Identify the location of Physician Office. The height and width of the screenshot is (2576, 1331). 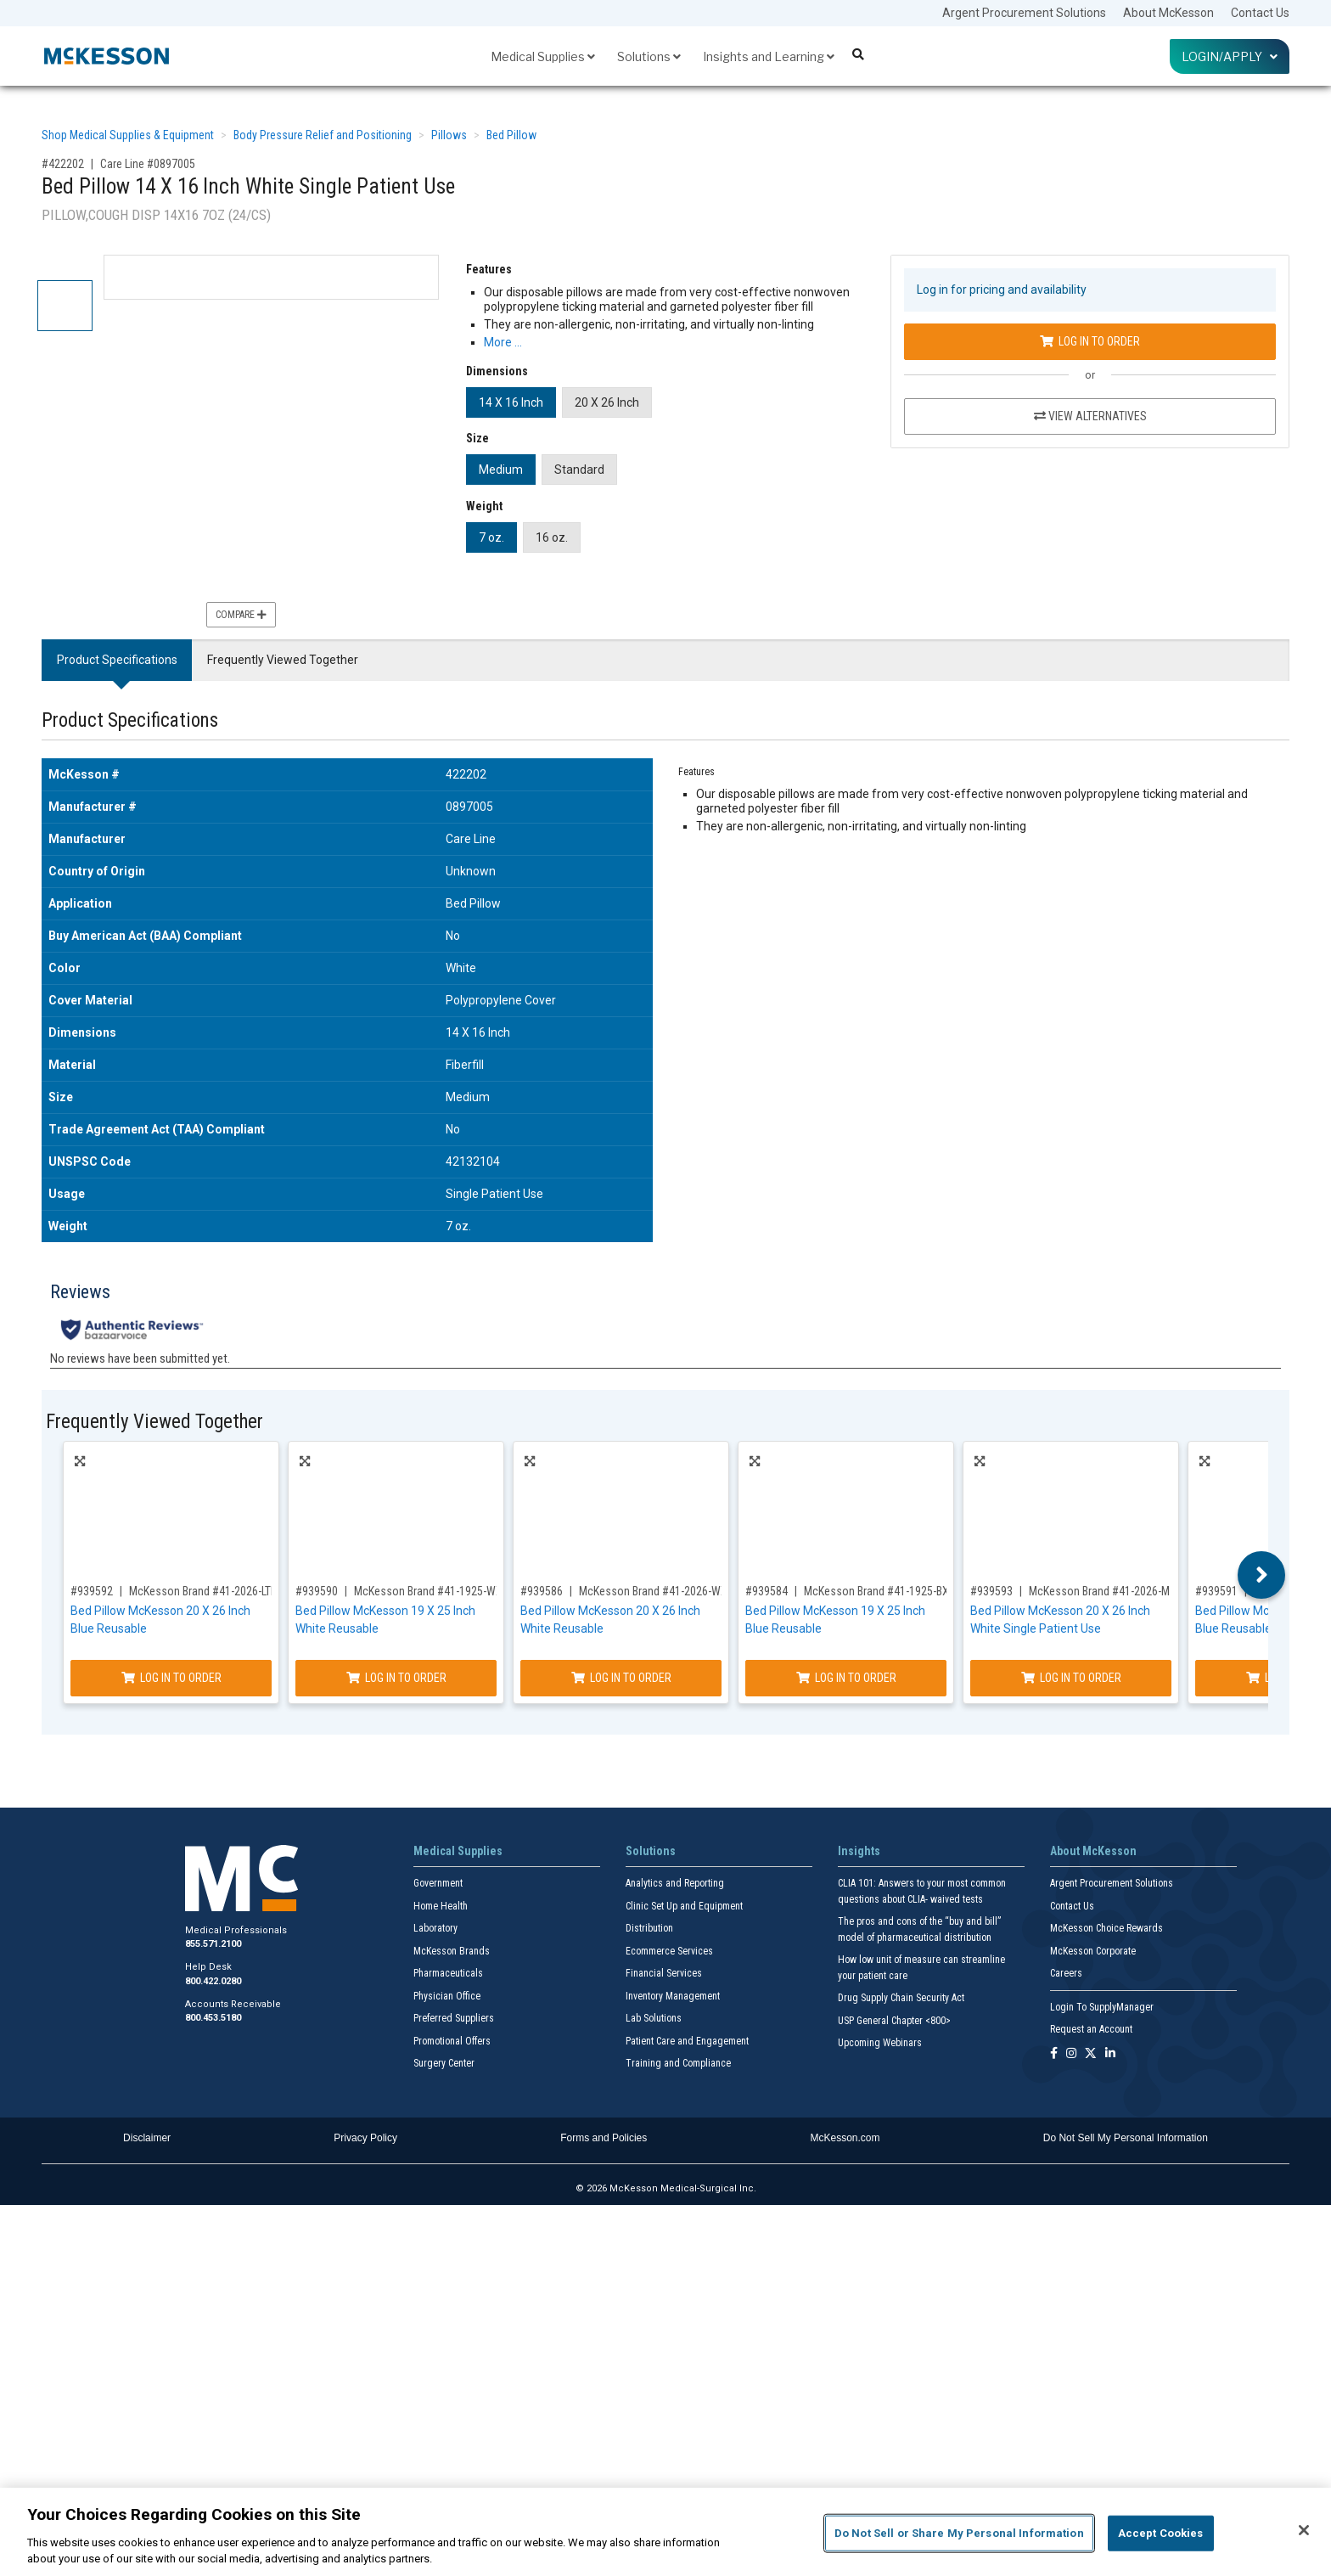
(446, 1996).